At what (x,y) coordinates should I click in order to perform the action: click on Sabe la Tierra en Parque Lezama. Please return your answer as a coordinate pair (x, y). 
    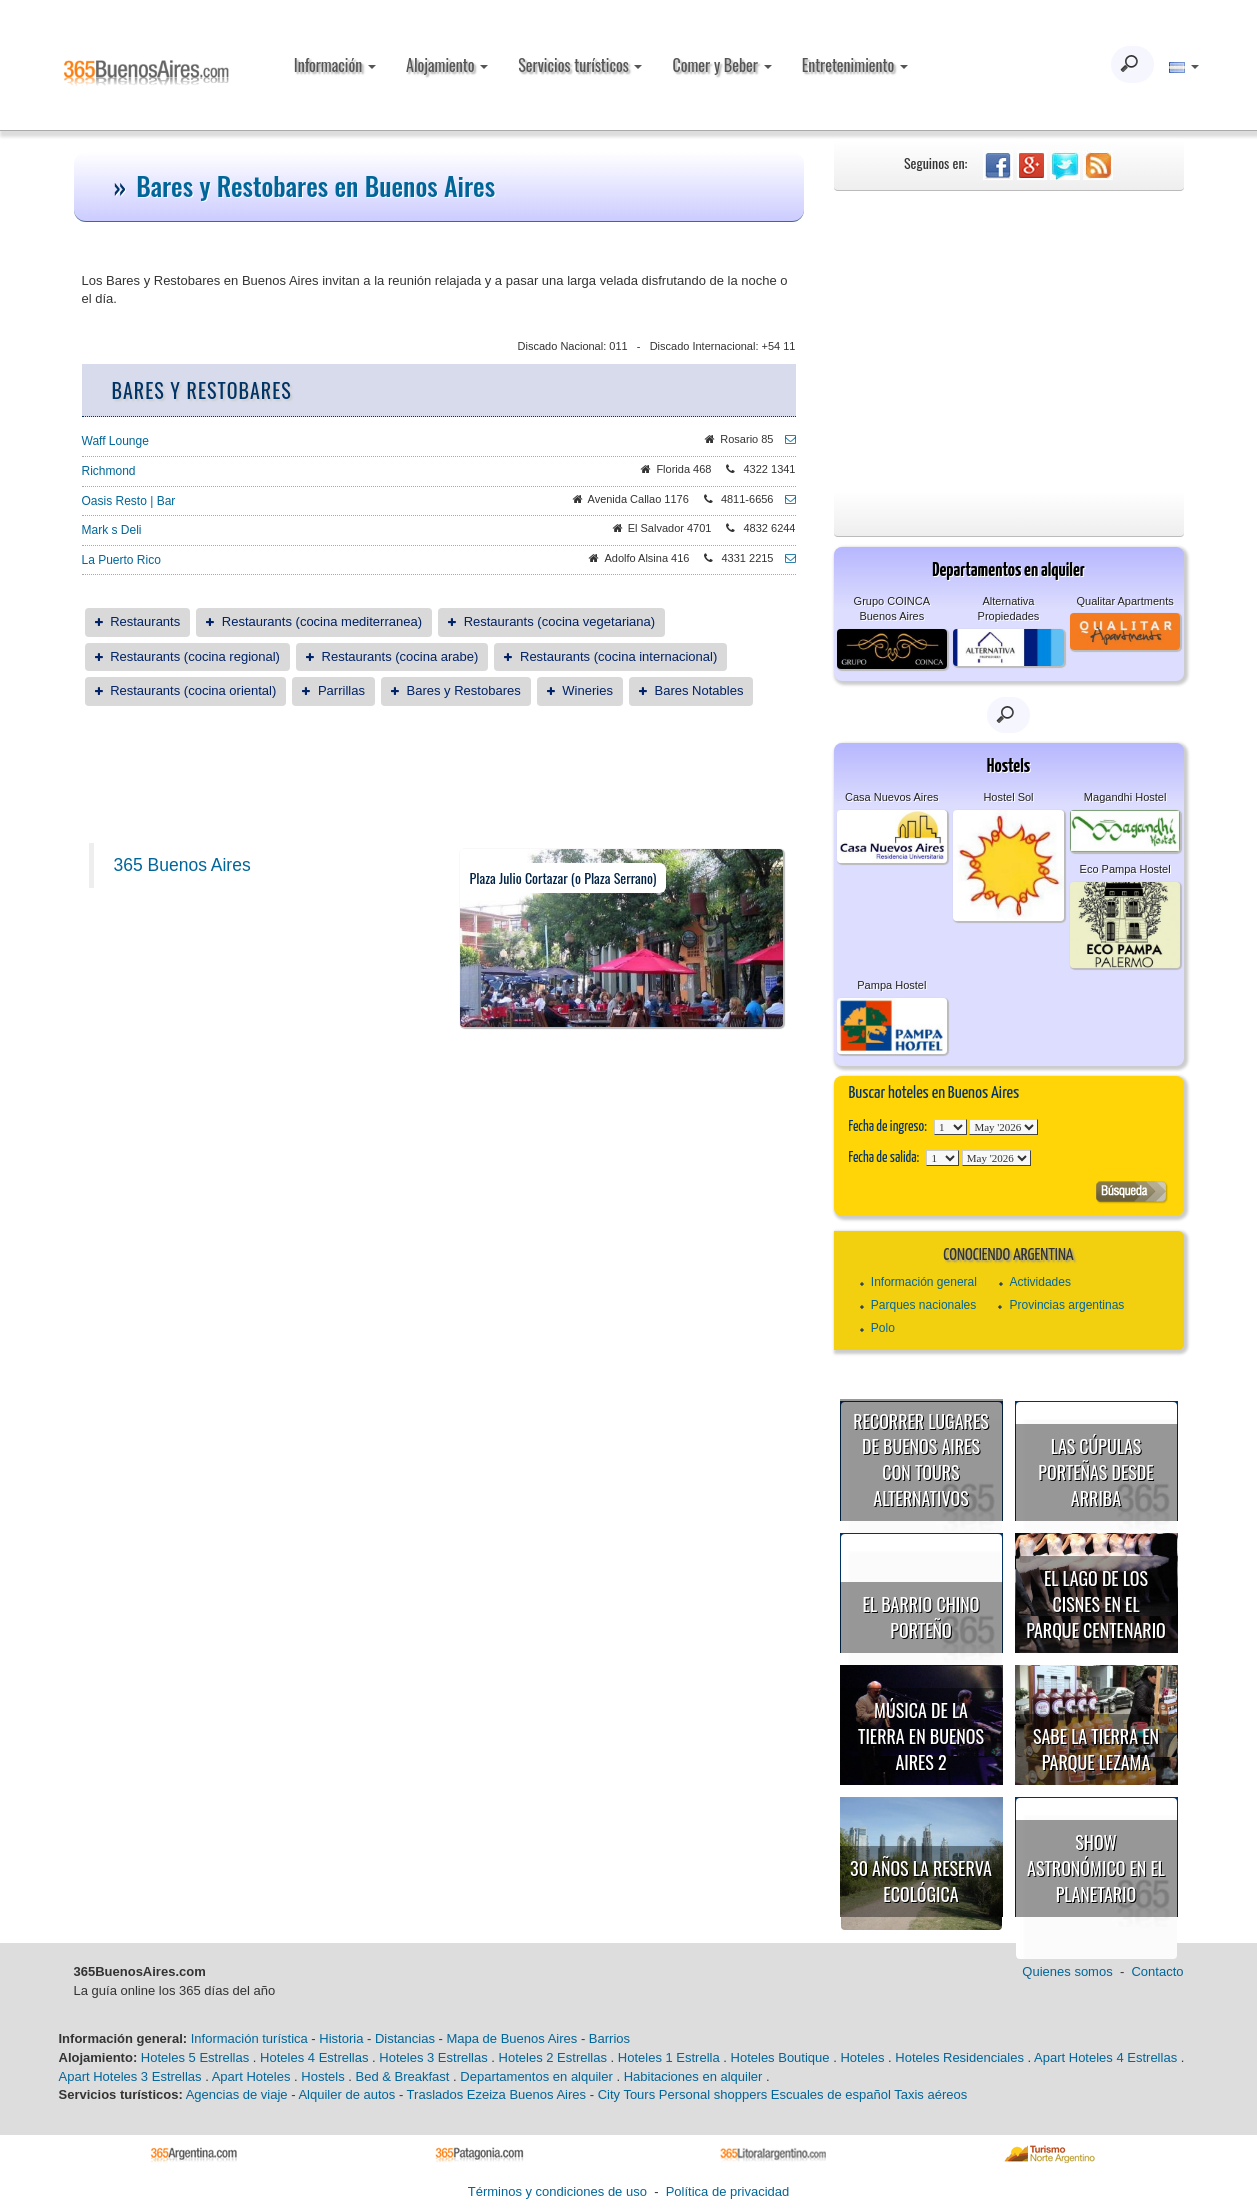
    Looking at the image, I should click on (1096, 1749).